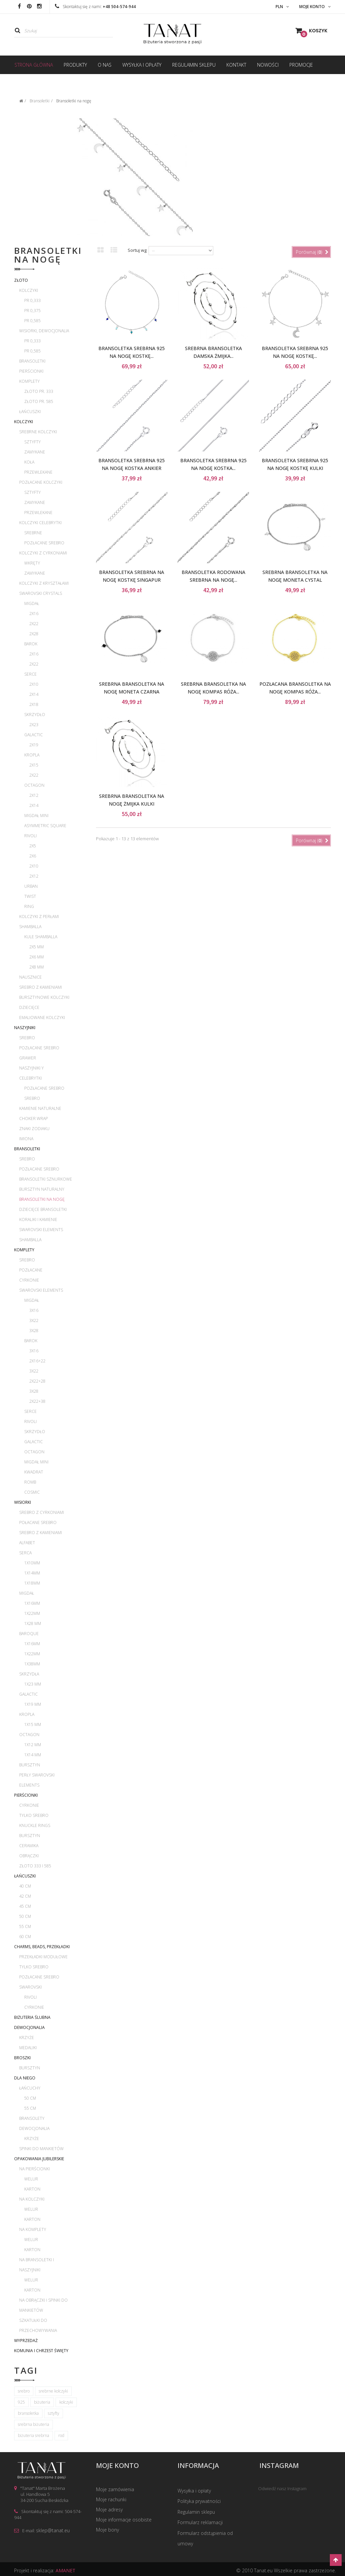 This screenshot has width=345, height=2576. What do you see at coordinates (44, 331) in the screenshot?
I see `Wisiorki, dewocjonalia` at bounding box center [44, 331].